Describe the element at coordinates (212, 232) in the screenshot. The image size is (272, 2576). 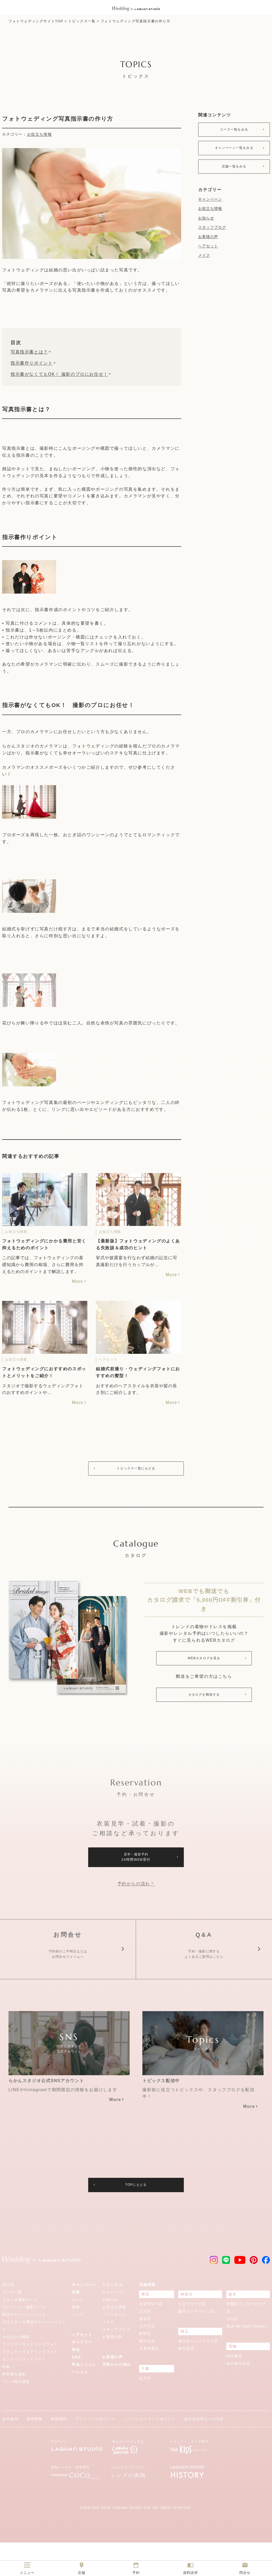
I see `スタッフブログ` at that location.